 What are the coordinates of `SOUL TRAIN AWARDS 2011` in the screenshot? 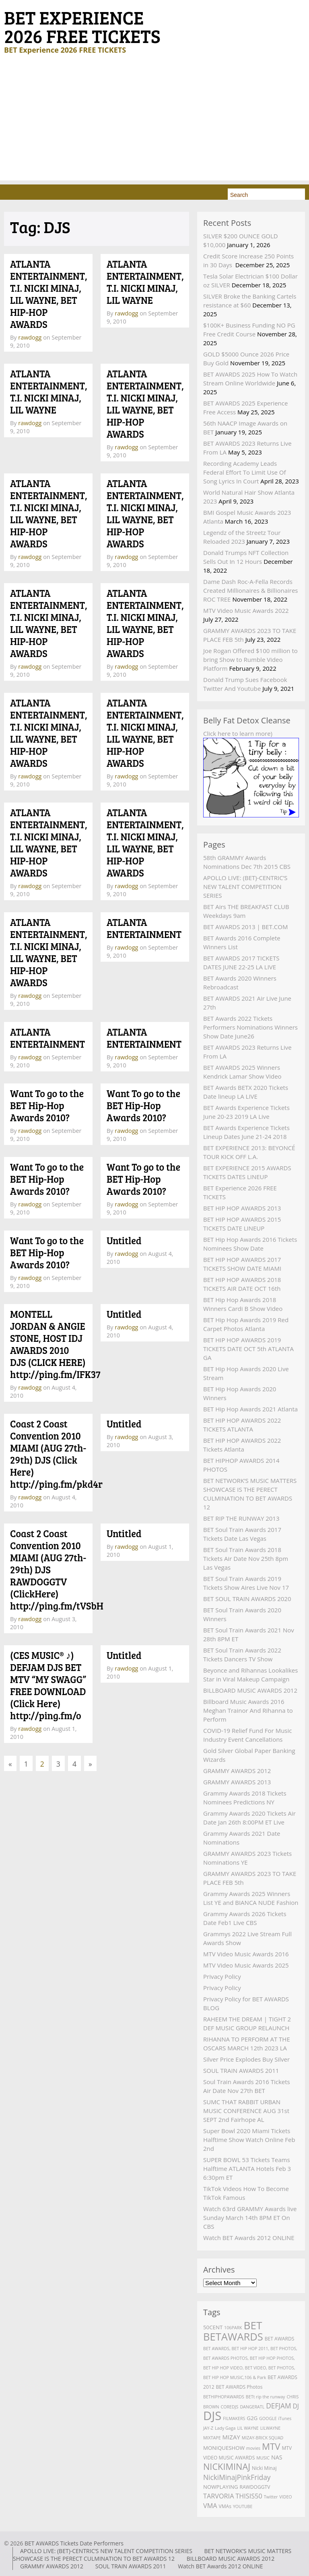 It's located at (241, 2070).